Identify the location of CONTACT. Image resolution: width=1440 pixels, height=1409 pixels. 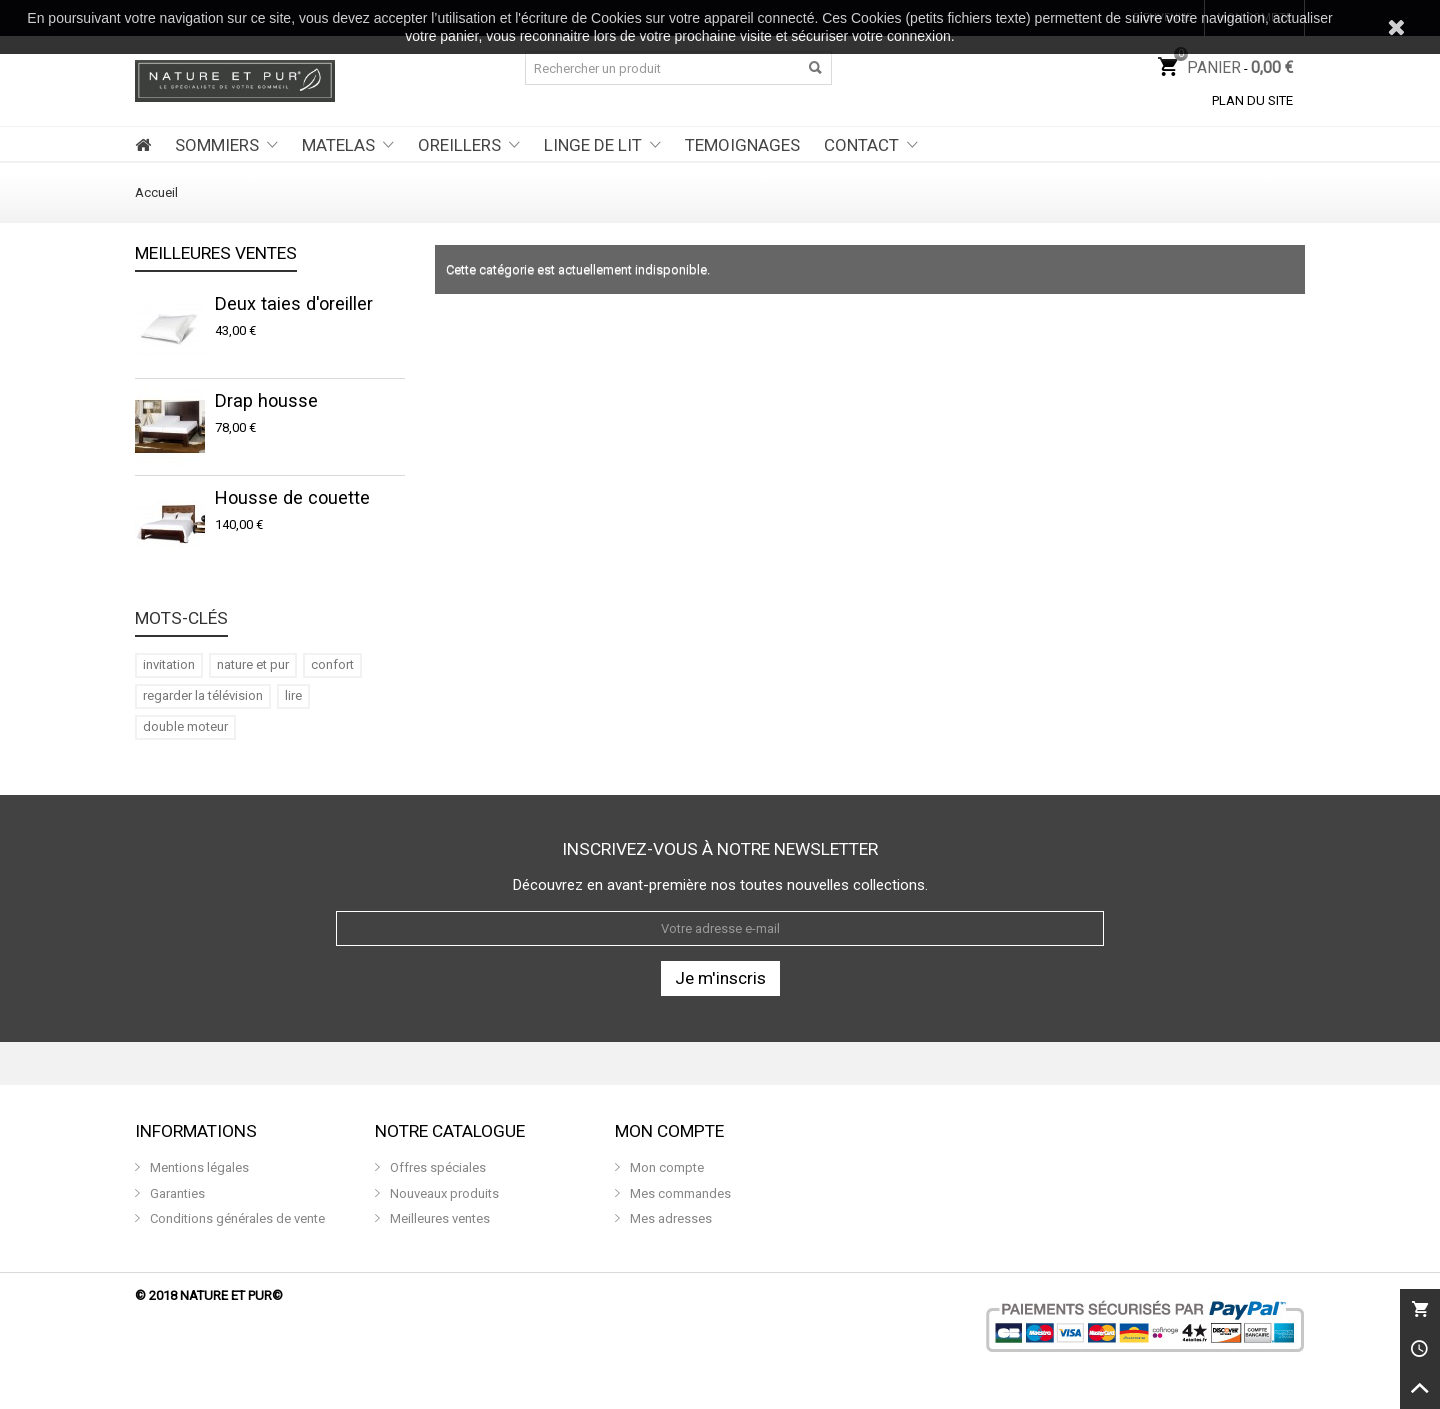
(861, 145).